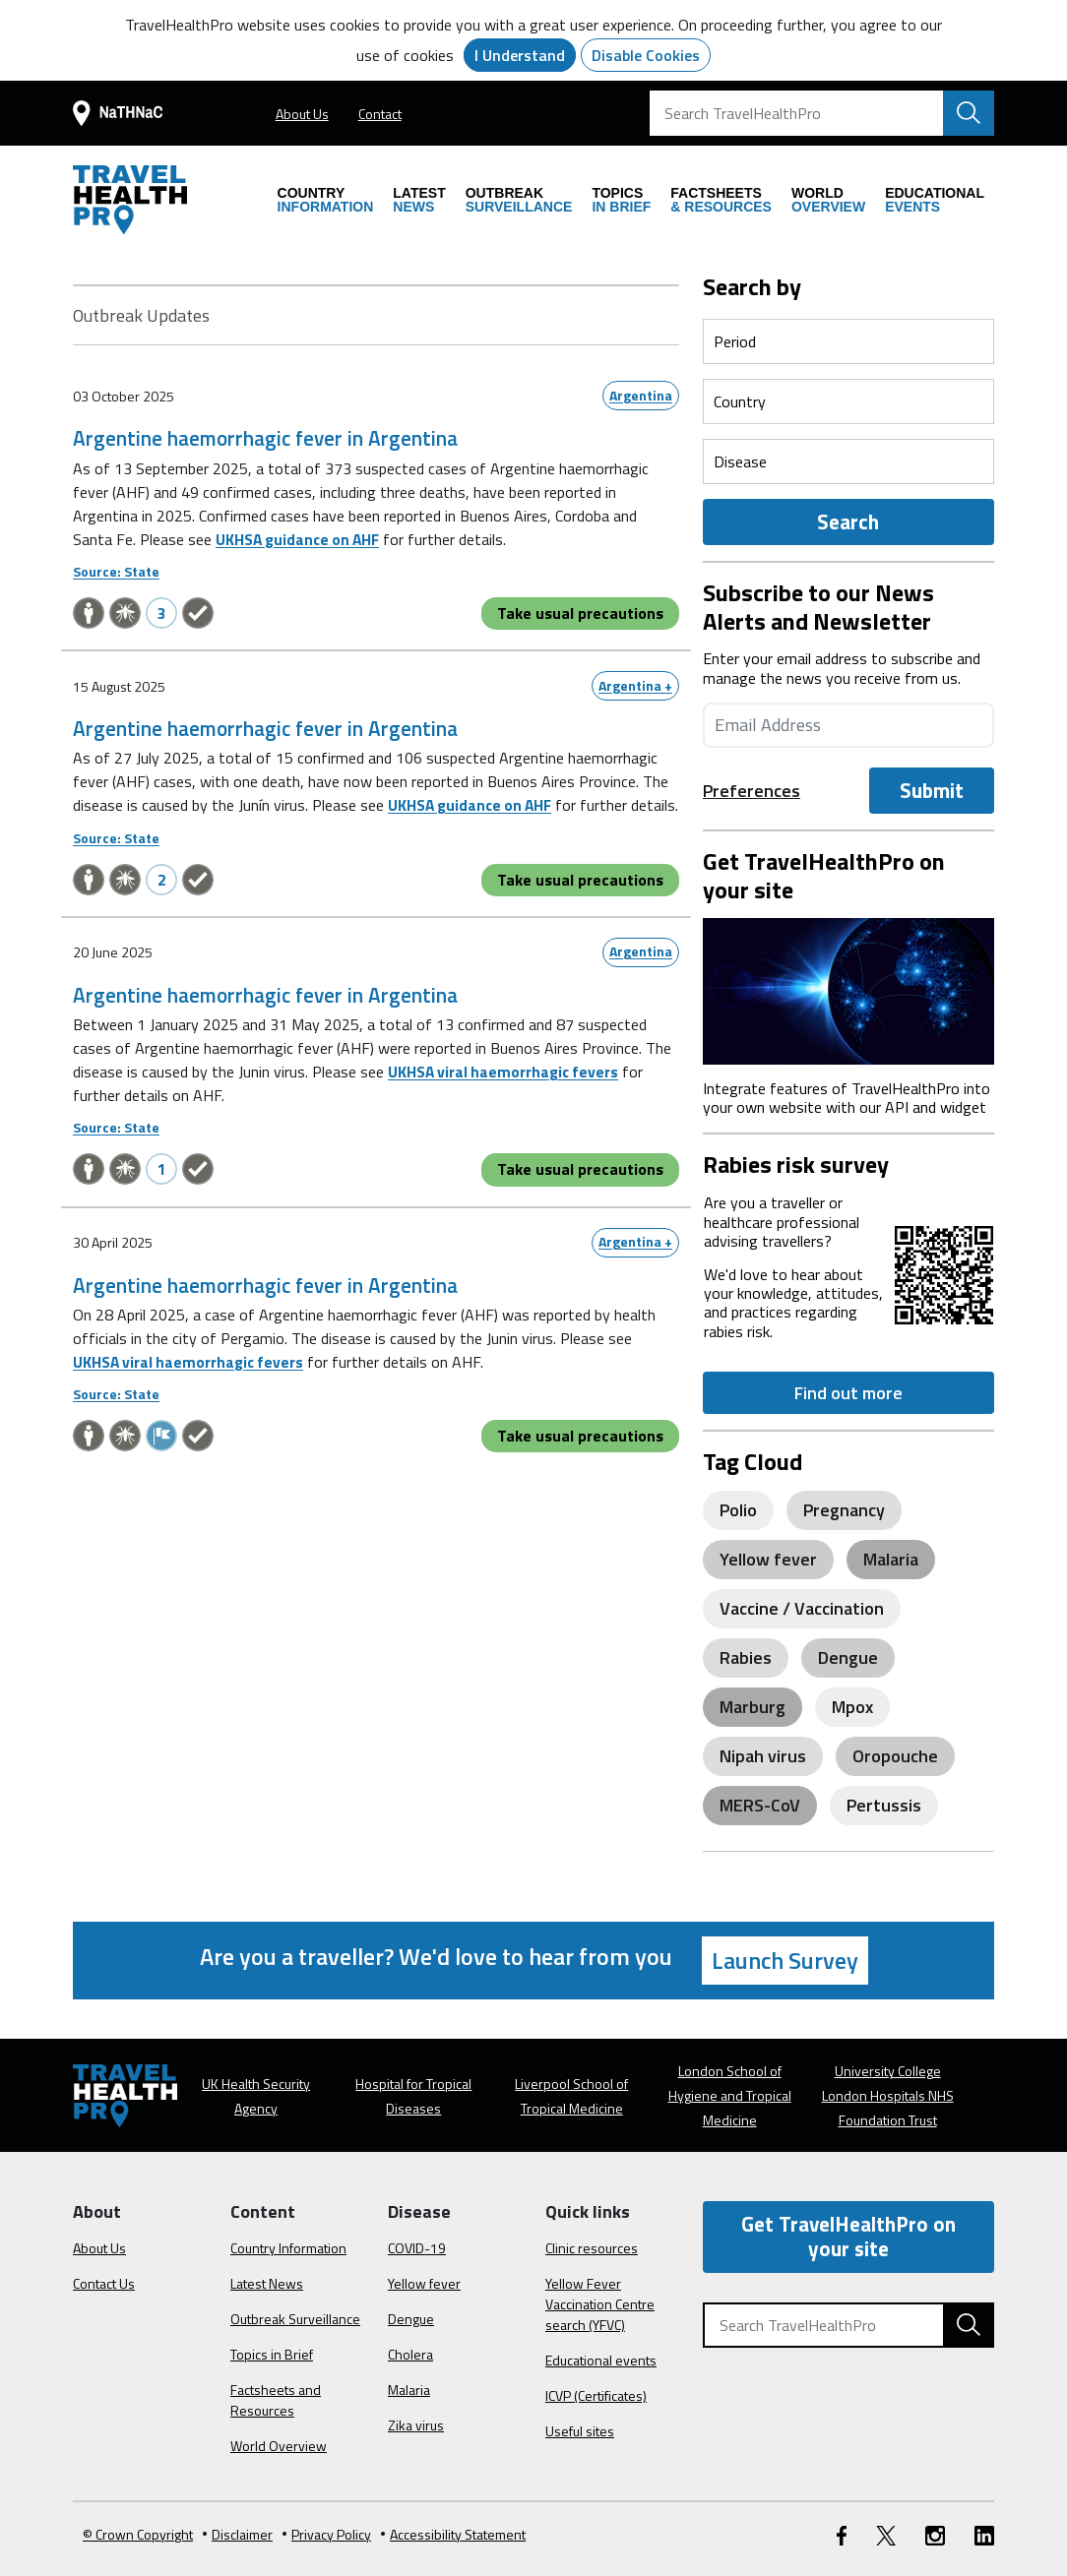  I want to click on IN BRIEF, so click(621, 200).